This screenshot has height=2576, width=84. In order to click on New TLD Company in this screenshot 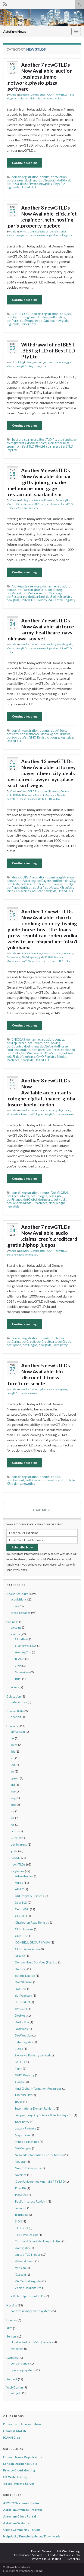, I will do `click(28, 2168)`.